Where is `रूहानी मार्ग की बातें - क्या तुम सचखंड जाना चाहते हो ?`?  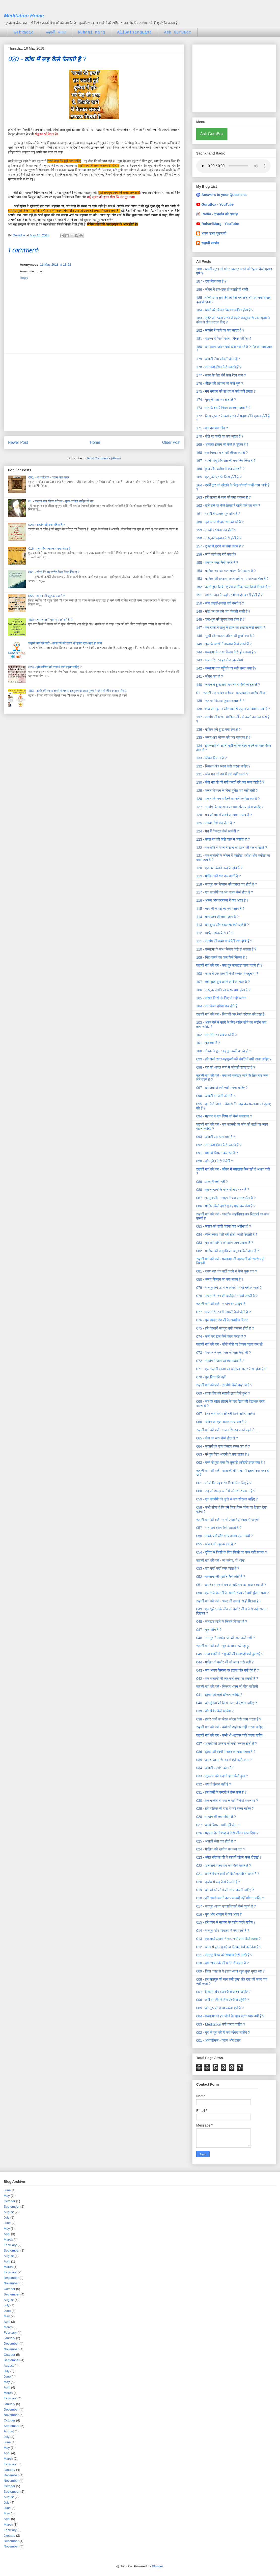
रूहानी मार्ग की बातें - क्या तुम सचखंड जाना चाहते हो ? is located at coordinates (229, 965).